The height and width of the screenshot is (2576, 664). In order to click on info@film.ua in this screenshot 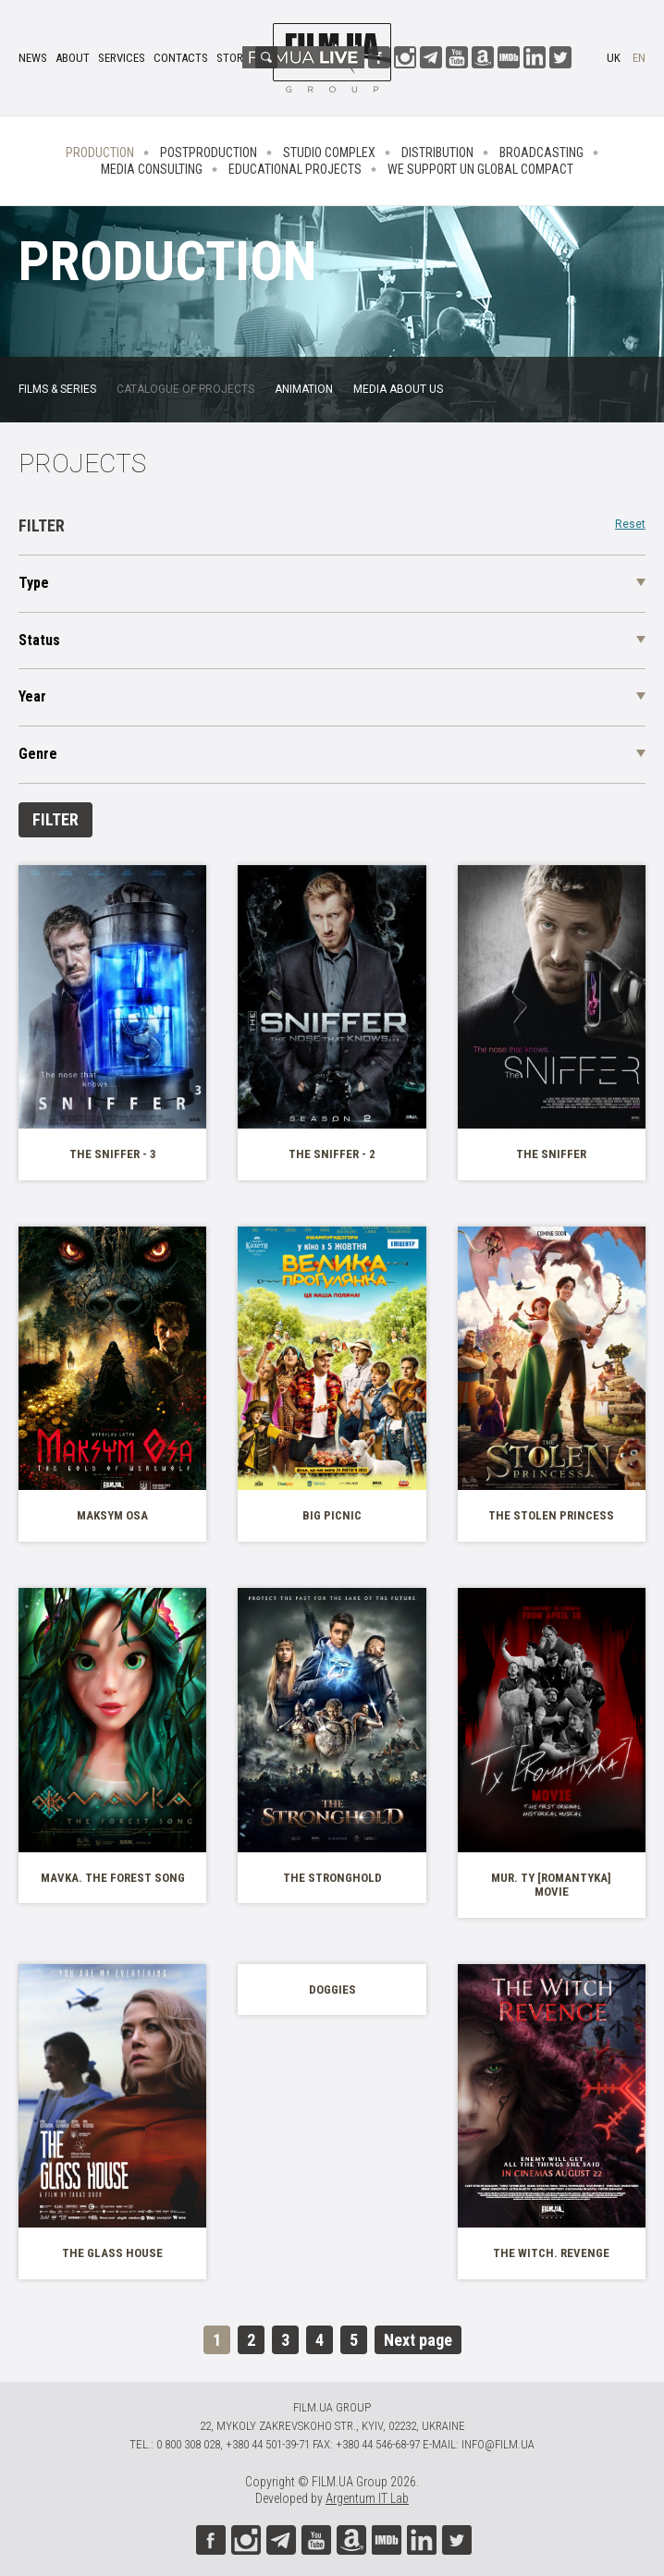, I will do `click(498, 2444)`.